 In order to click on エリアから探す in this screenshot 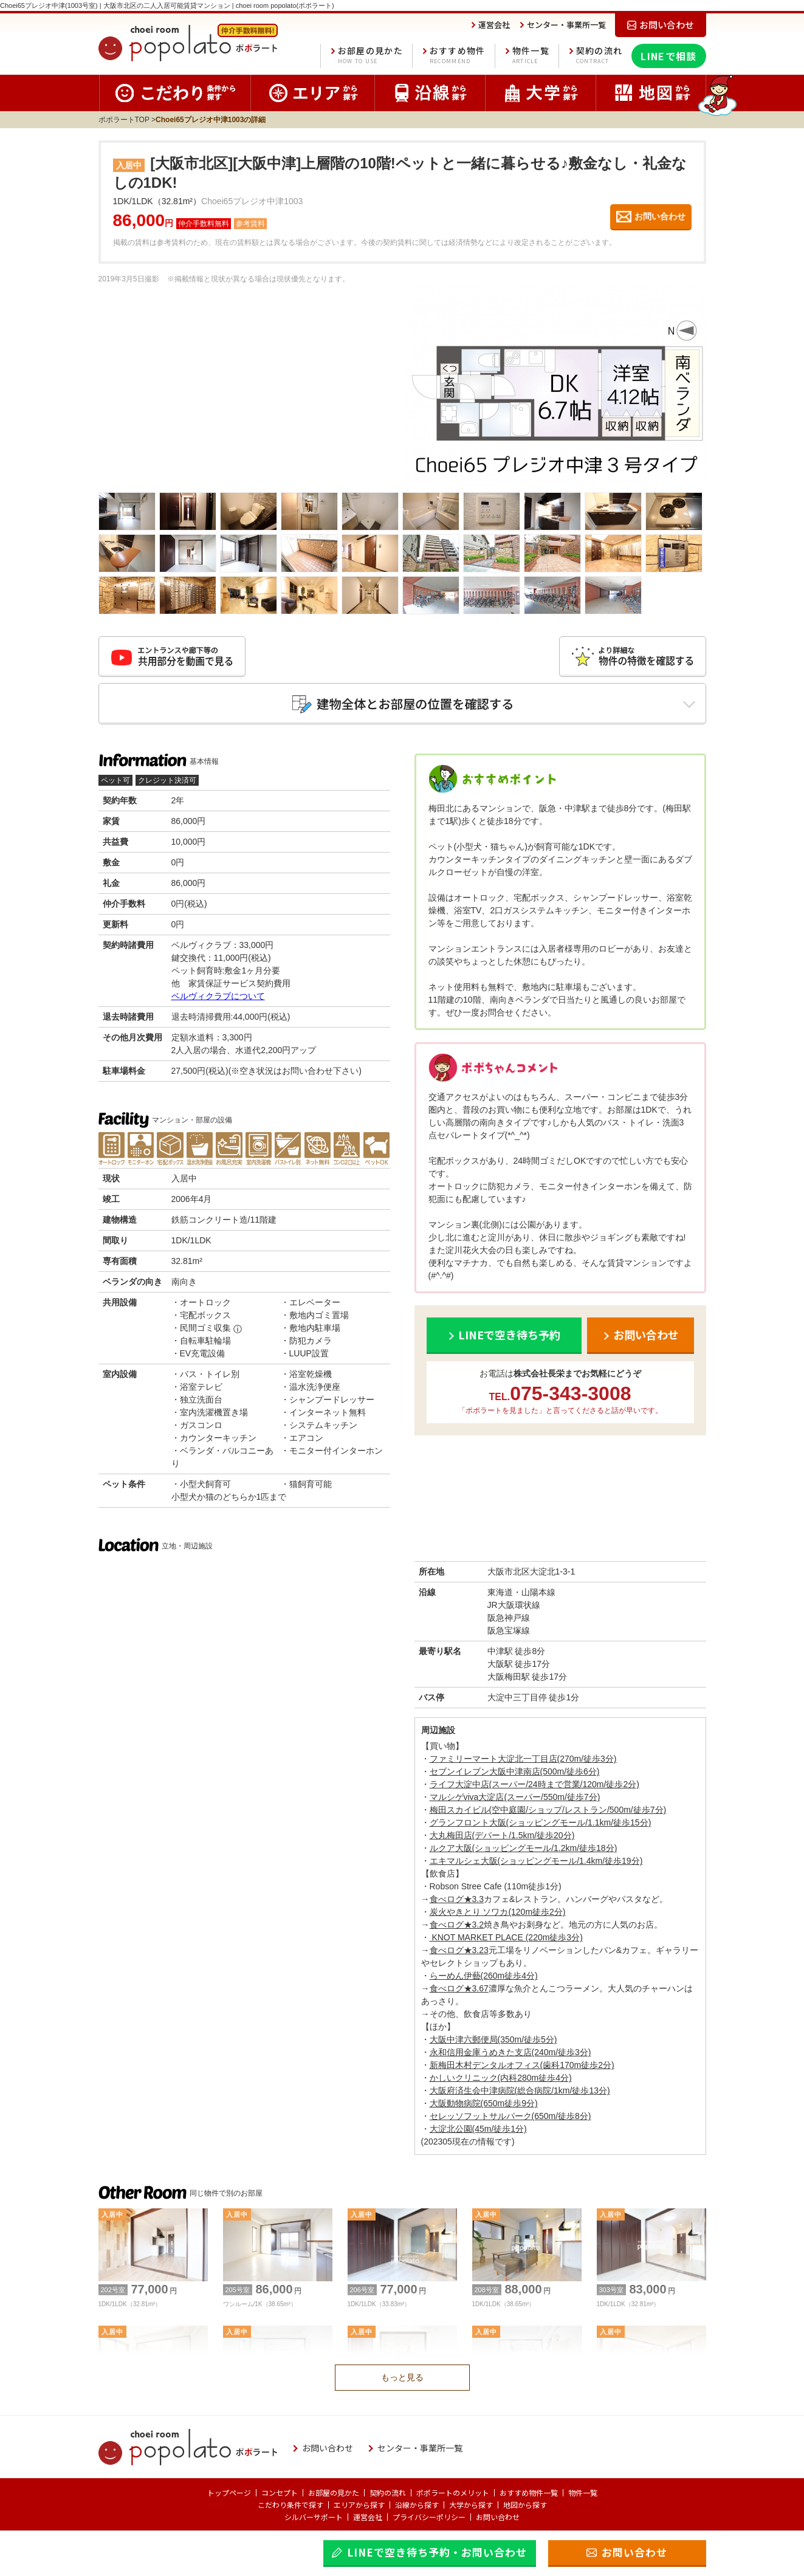, I will do `click(359, 2504)`.